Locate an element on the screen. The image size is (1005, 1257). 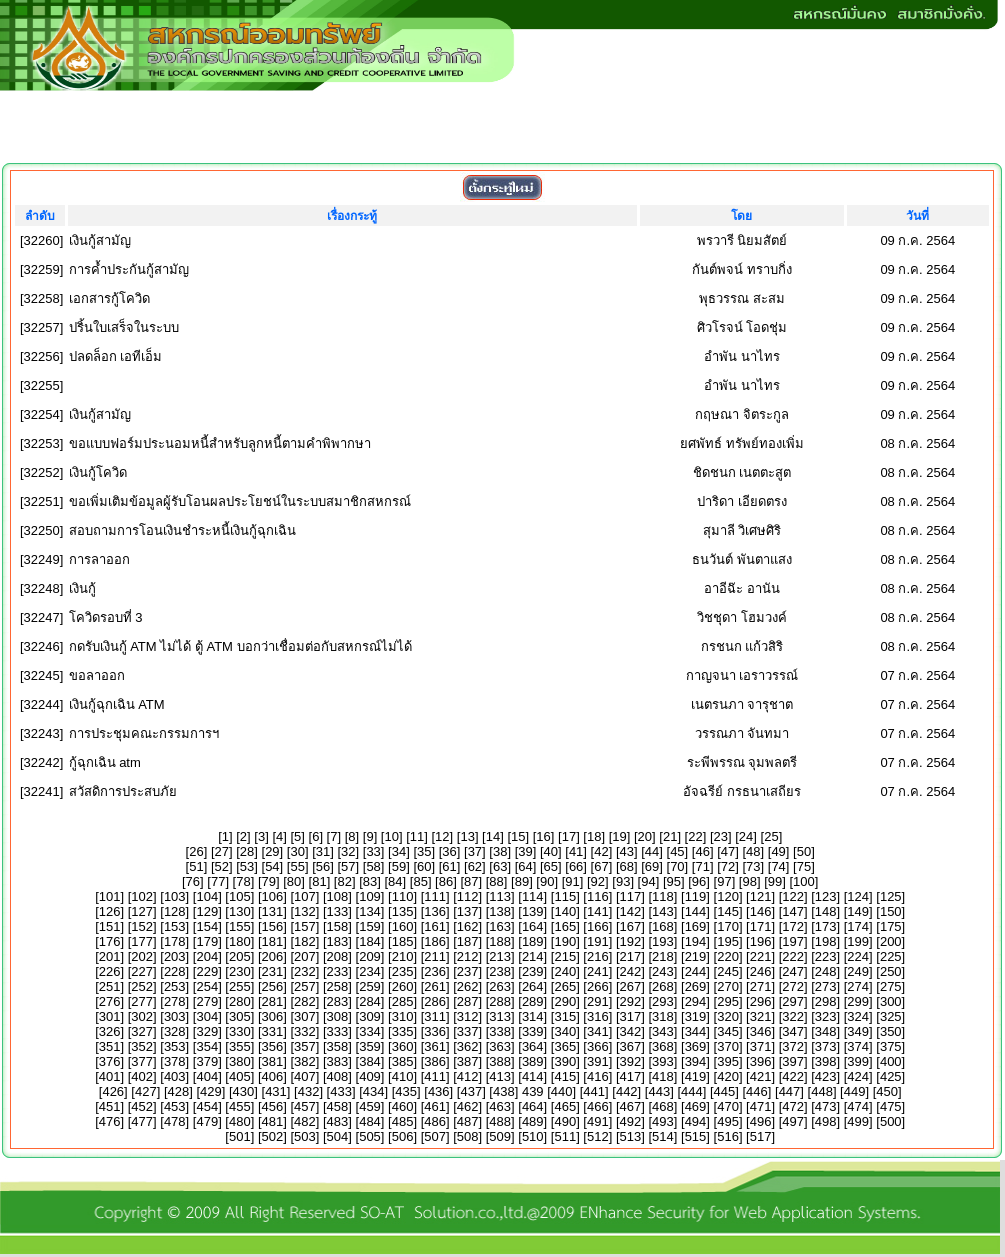
97 is located at coordinates (724, 881).